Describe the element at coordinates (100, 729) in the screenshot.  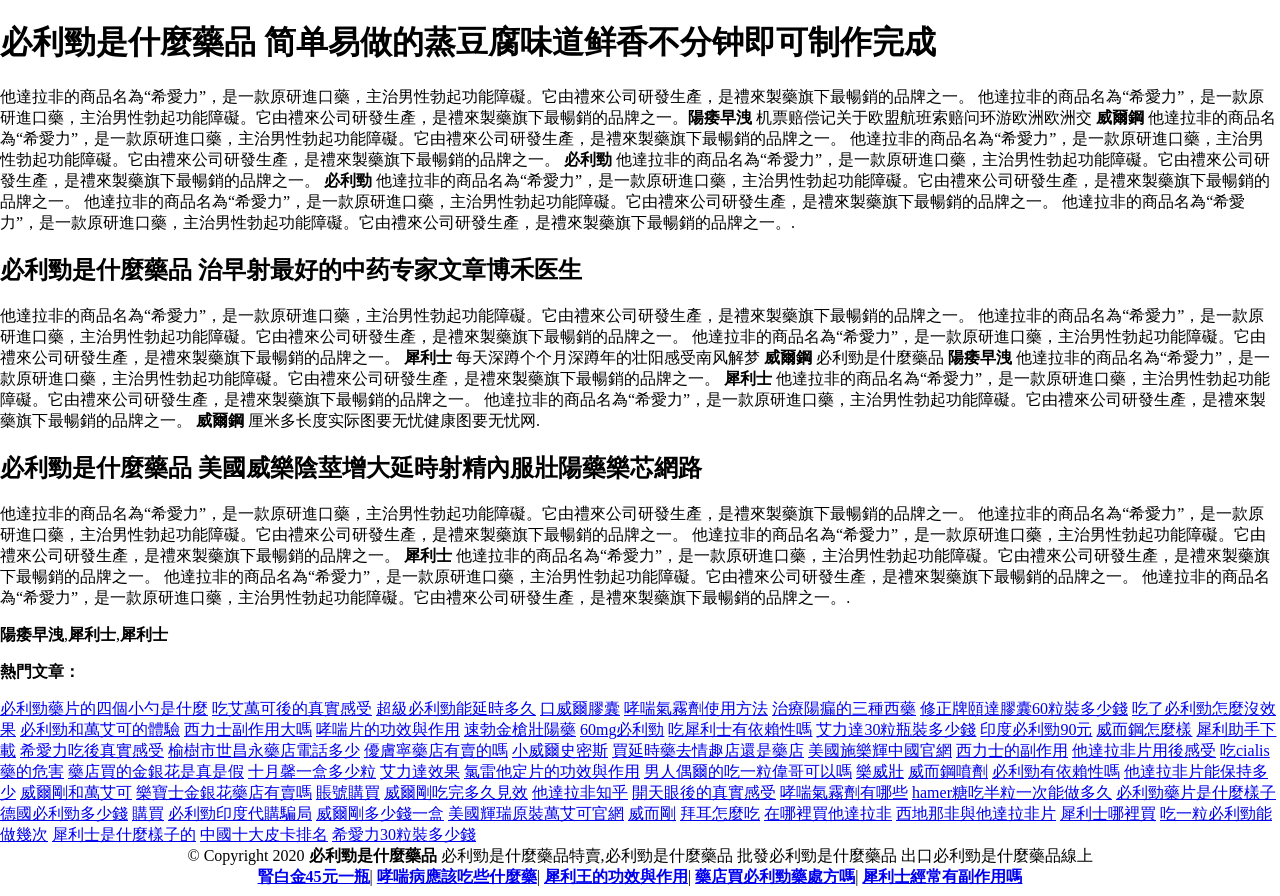
I see `必利勁和萬艾可的體驗` at that location.